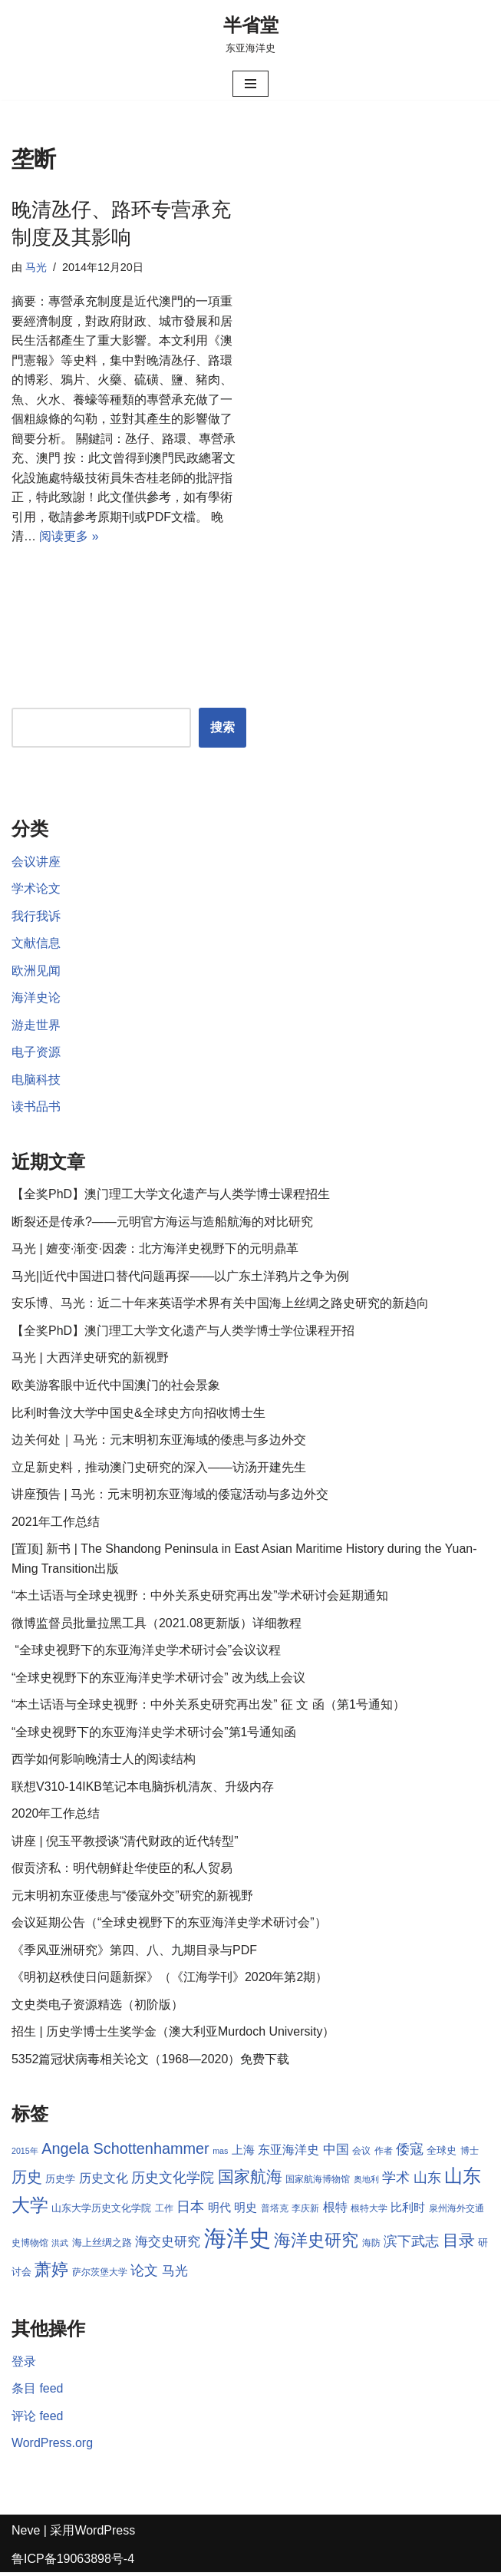 The height and width of the screenshot is (2576, 501). What do you see at coordinates (73, 2562) in the screenshot?
I see `鲁ICP备19063898号-4` at bounding box center [73, 2562].